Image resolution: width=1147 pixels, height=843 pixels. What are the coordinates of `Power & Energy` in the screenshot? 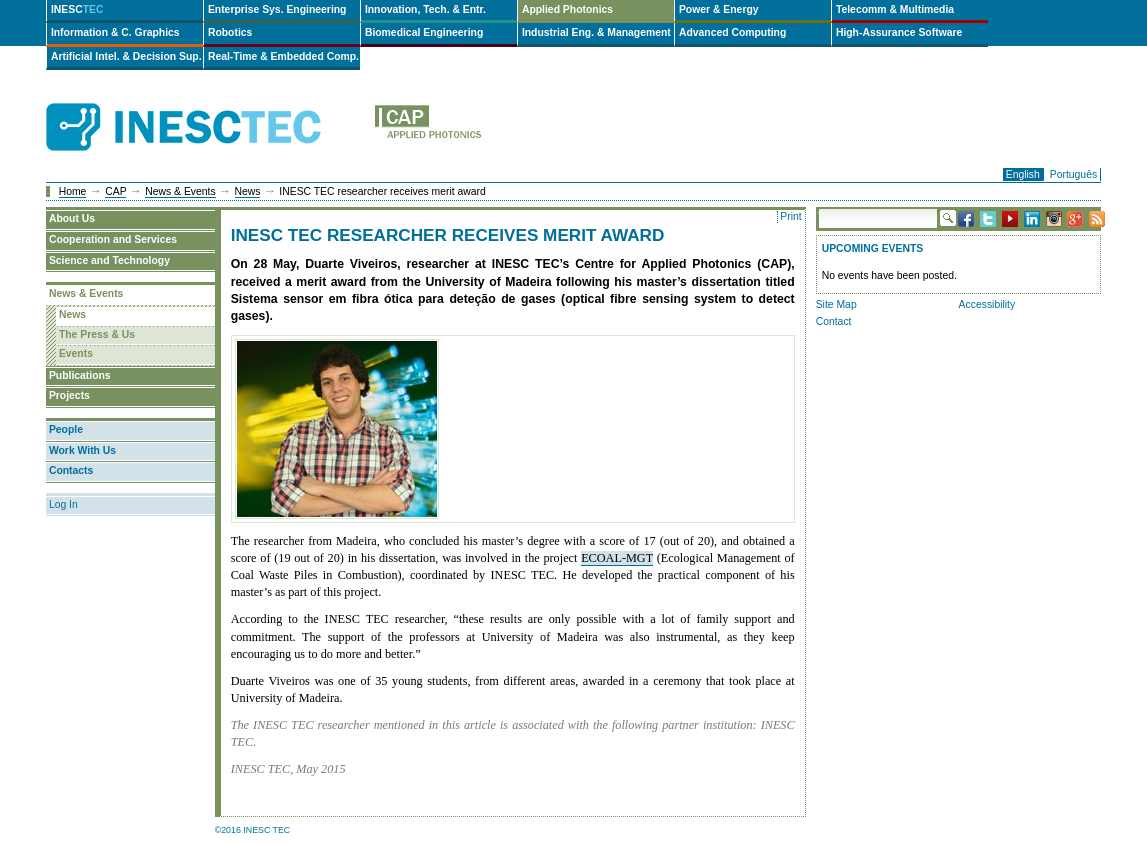 It's located at (719, 9).